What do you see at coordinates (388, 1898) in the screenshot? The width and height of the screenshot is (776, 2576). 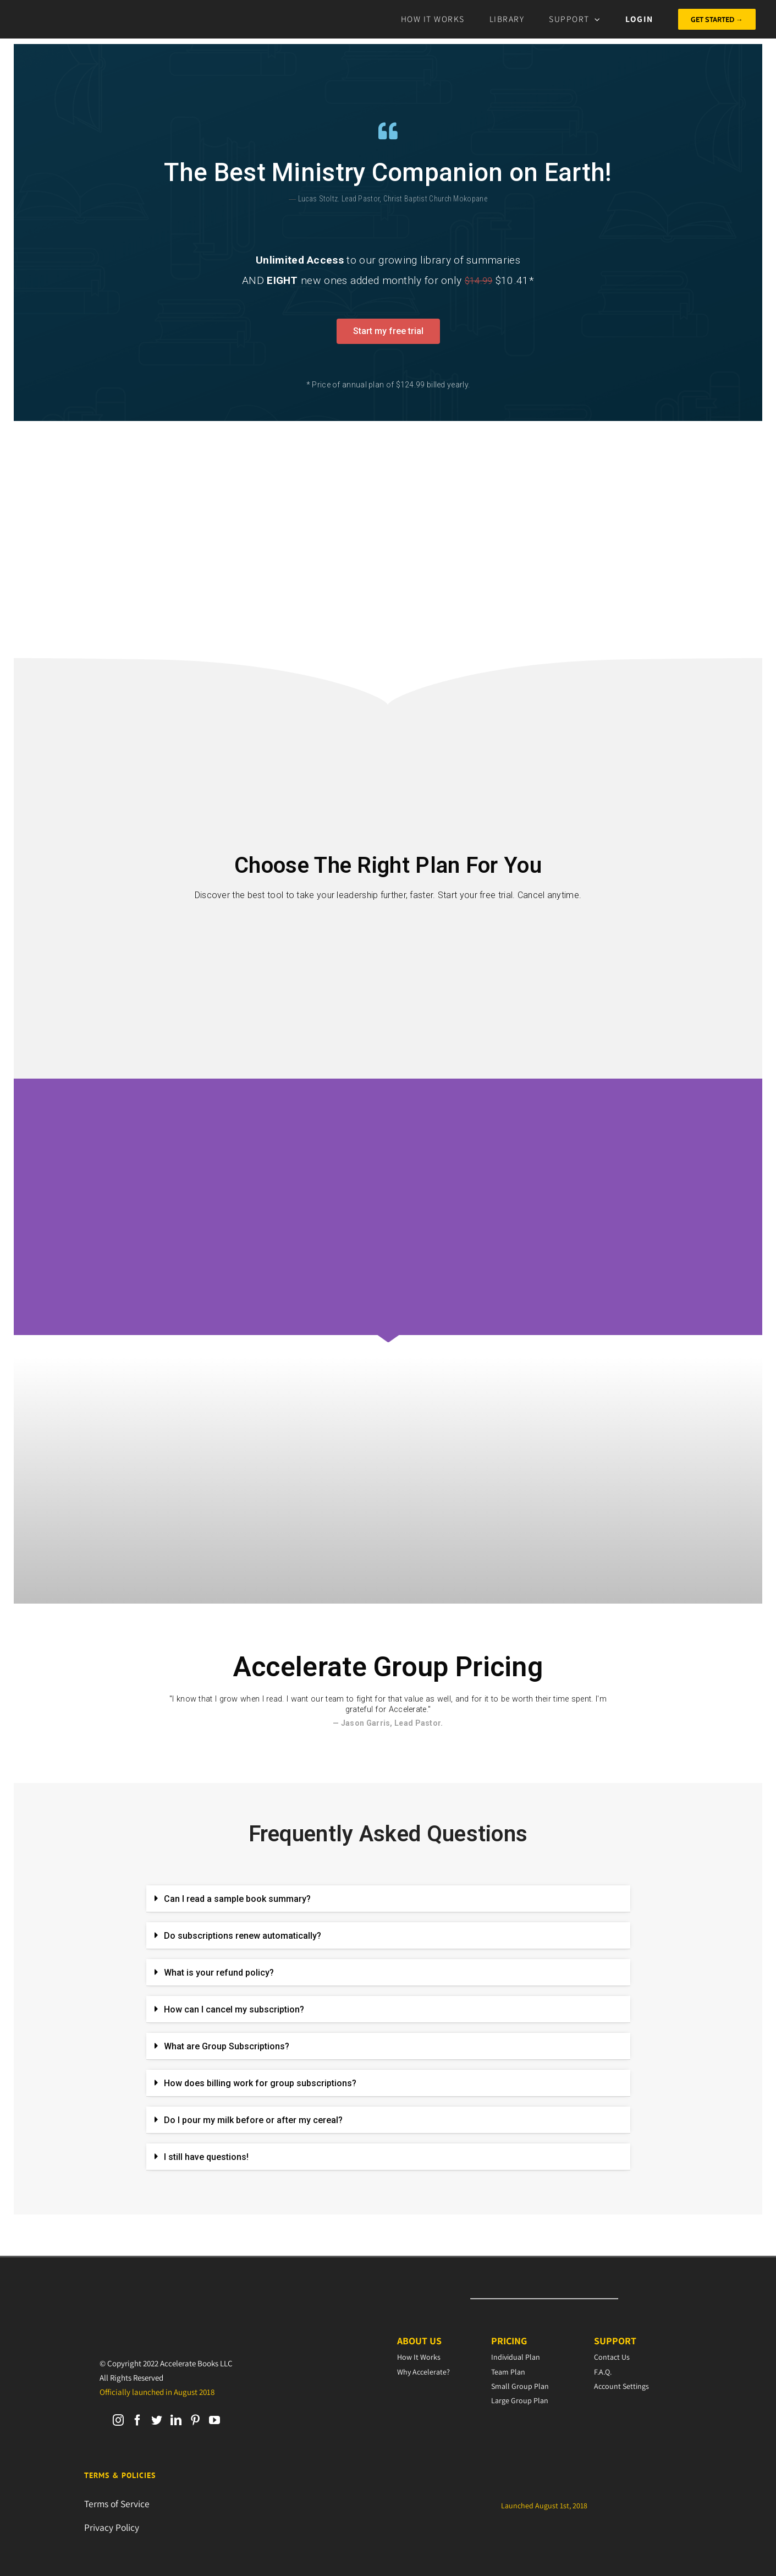 I see `[tab]` at bounding box center [388, 1898].